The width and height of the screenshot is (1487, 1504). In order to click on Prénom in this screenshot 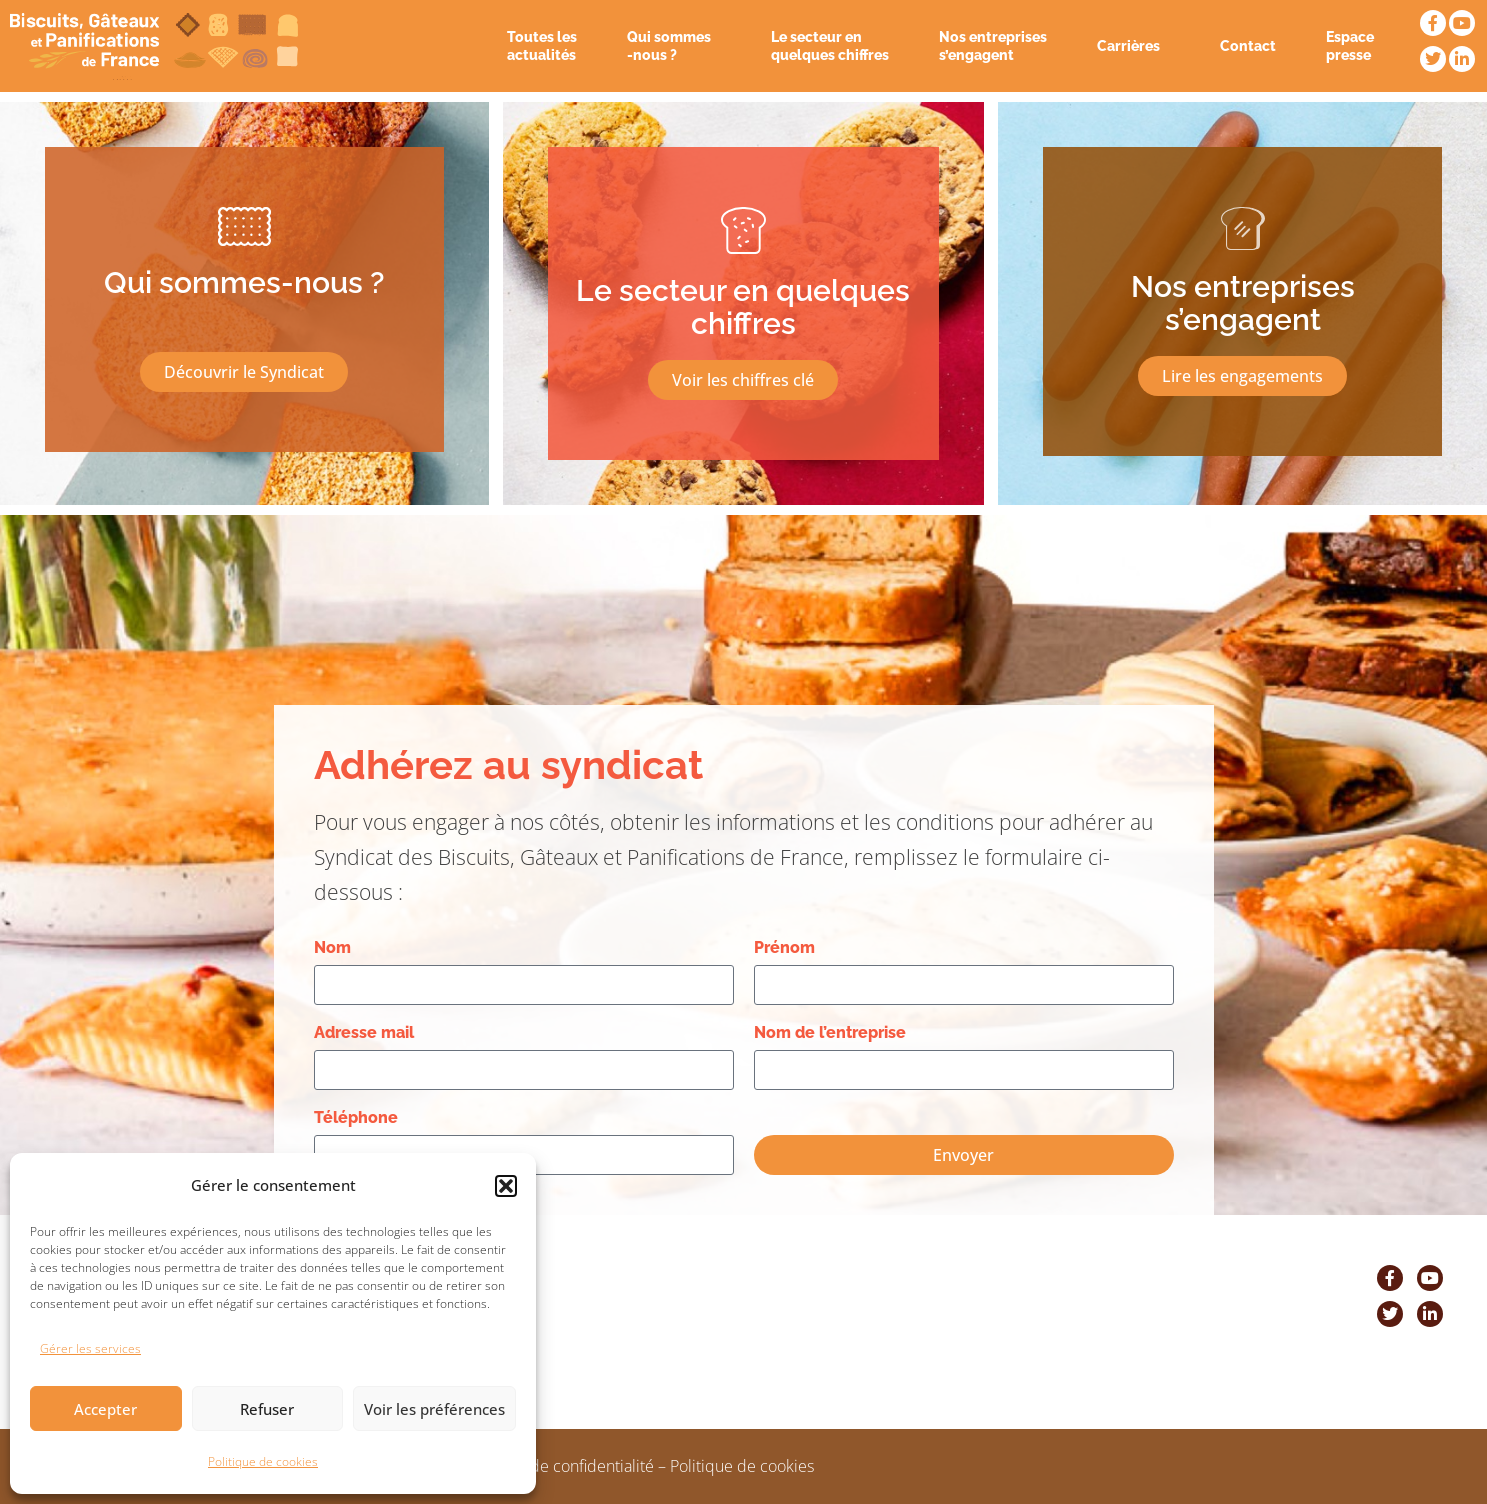, I will do `click(784, 947)`.